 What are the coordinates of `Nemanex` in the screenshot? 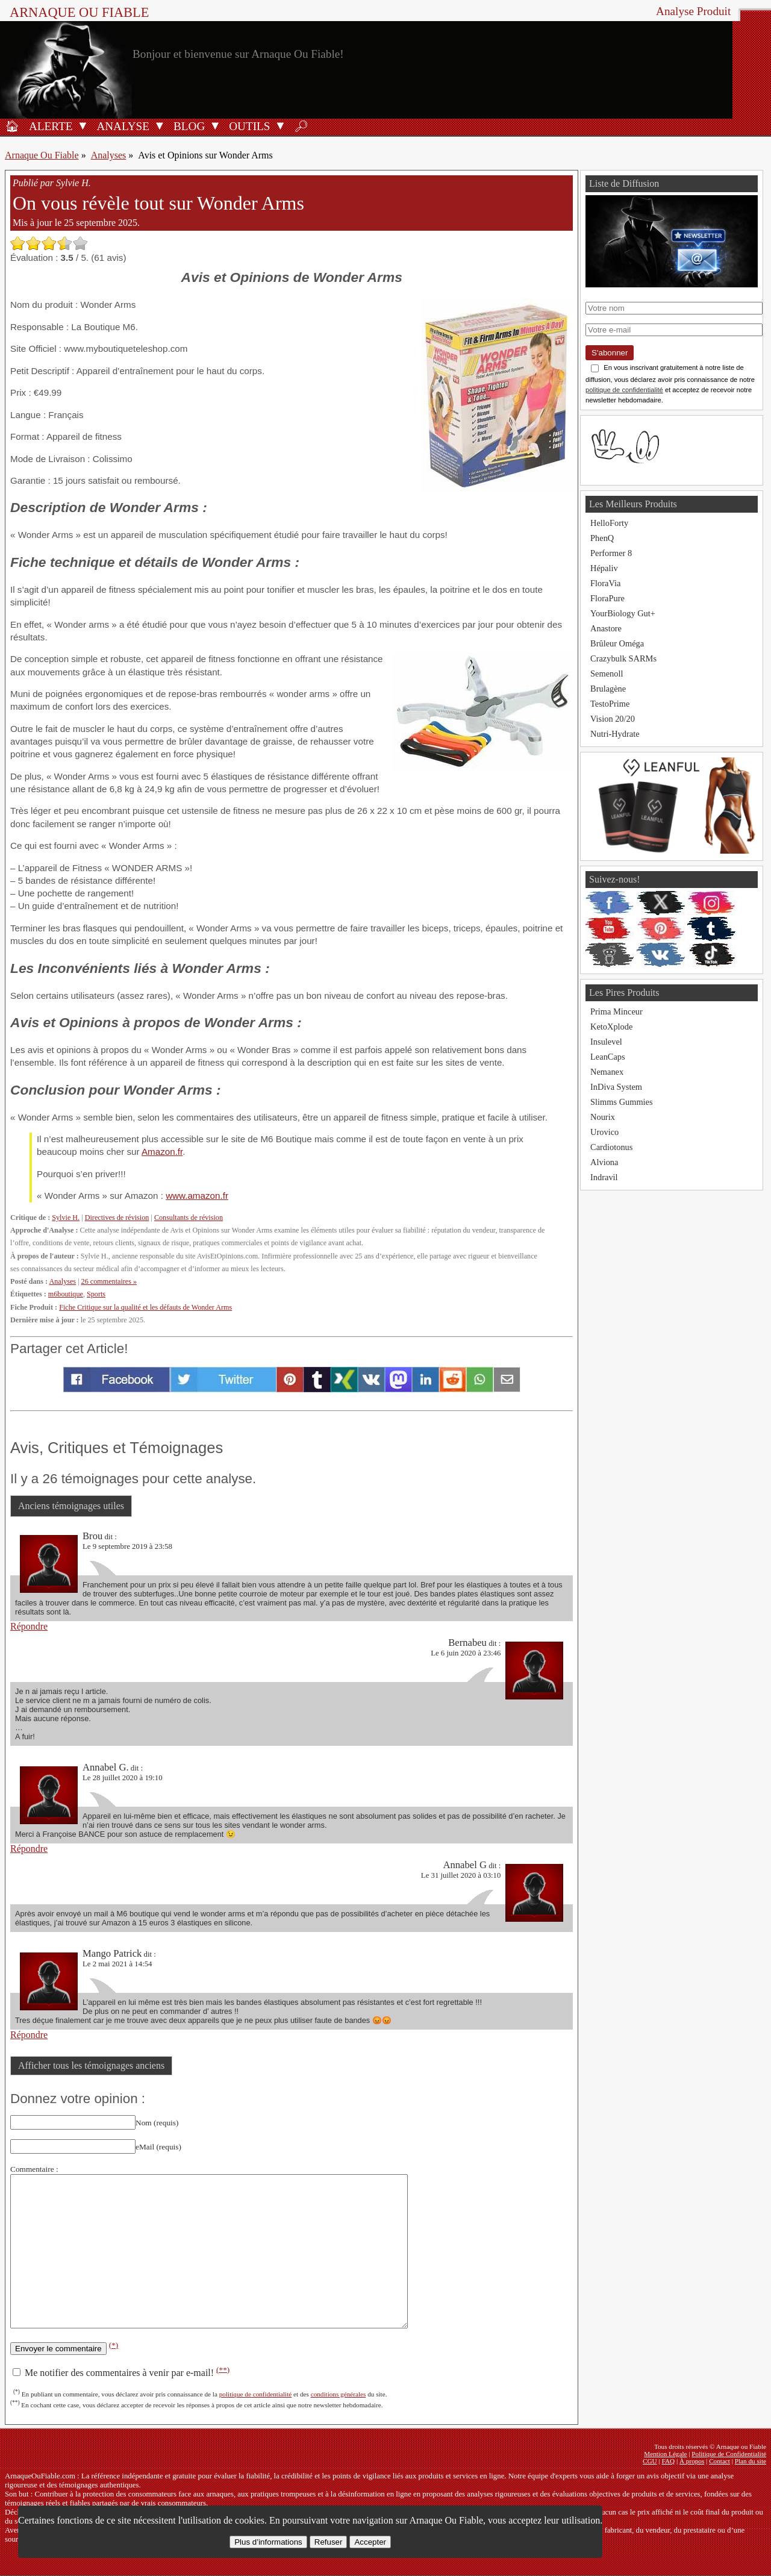 It's located at (606, 1072).